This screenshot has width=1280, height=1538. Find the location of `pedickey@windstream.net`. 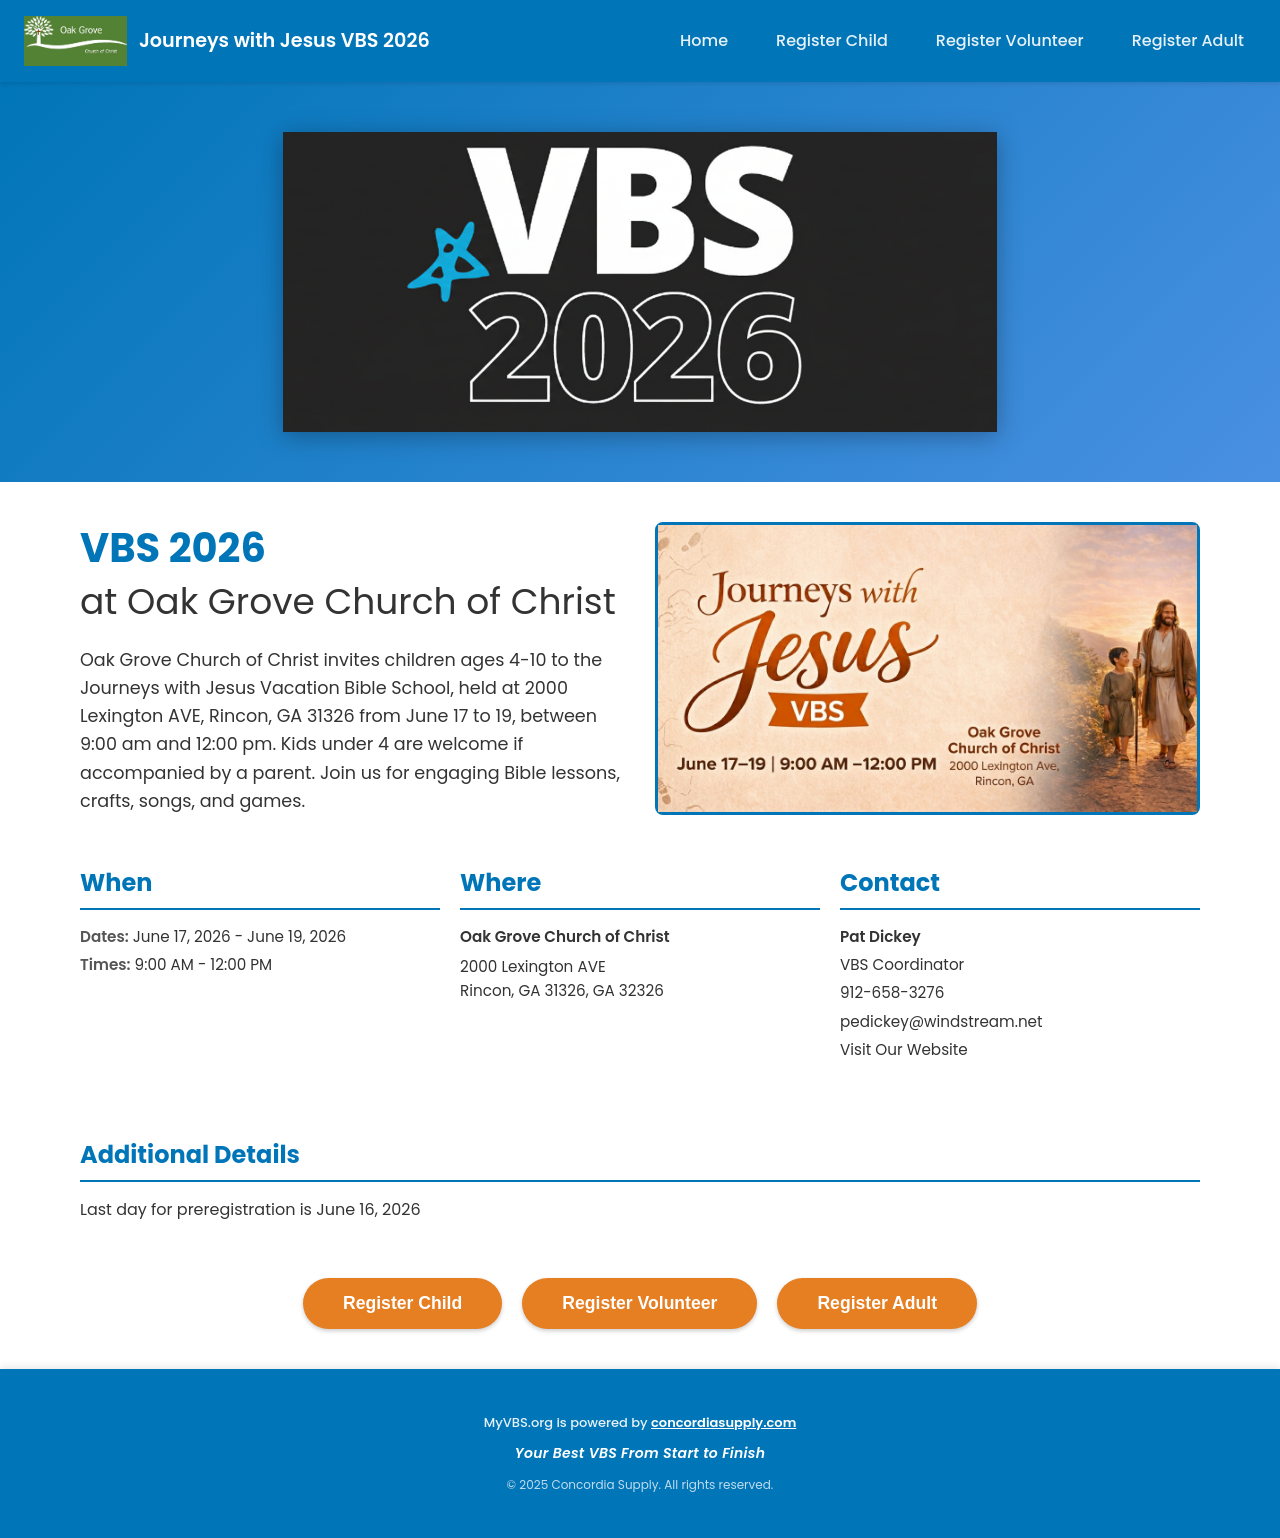

pedickey@windstream.net is located at coordinates (941, 1021).